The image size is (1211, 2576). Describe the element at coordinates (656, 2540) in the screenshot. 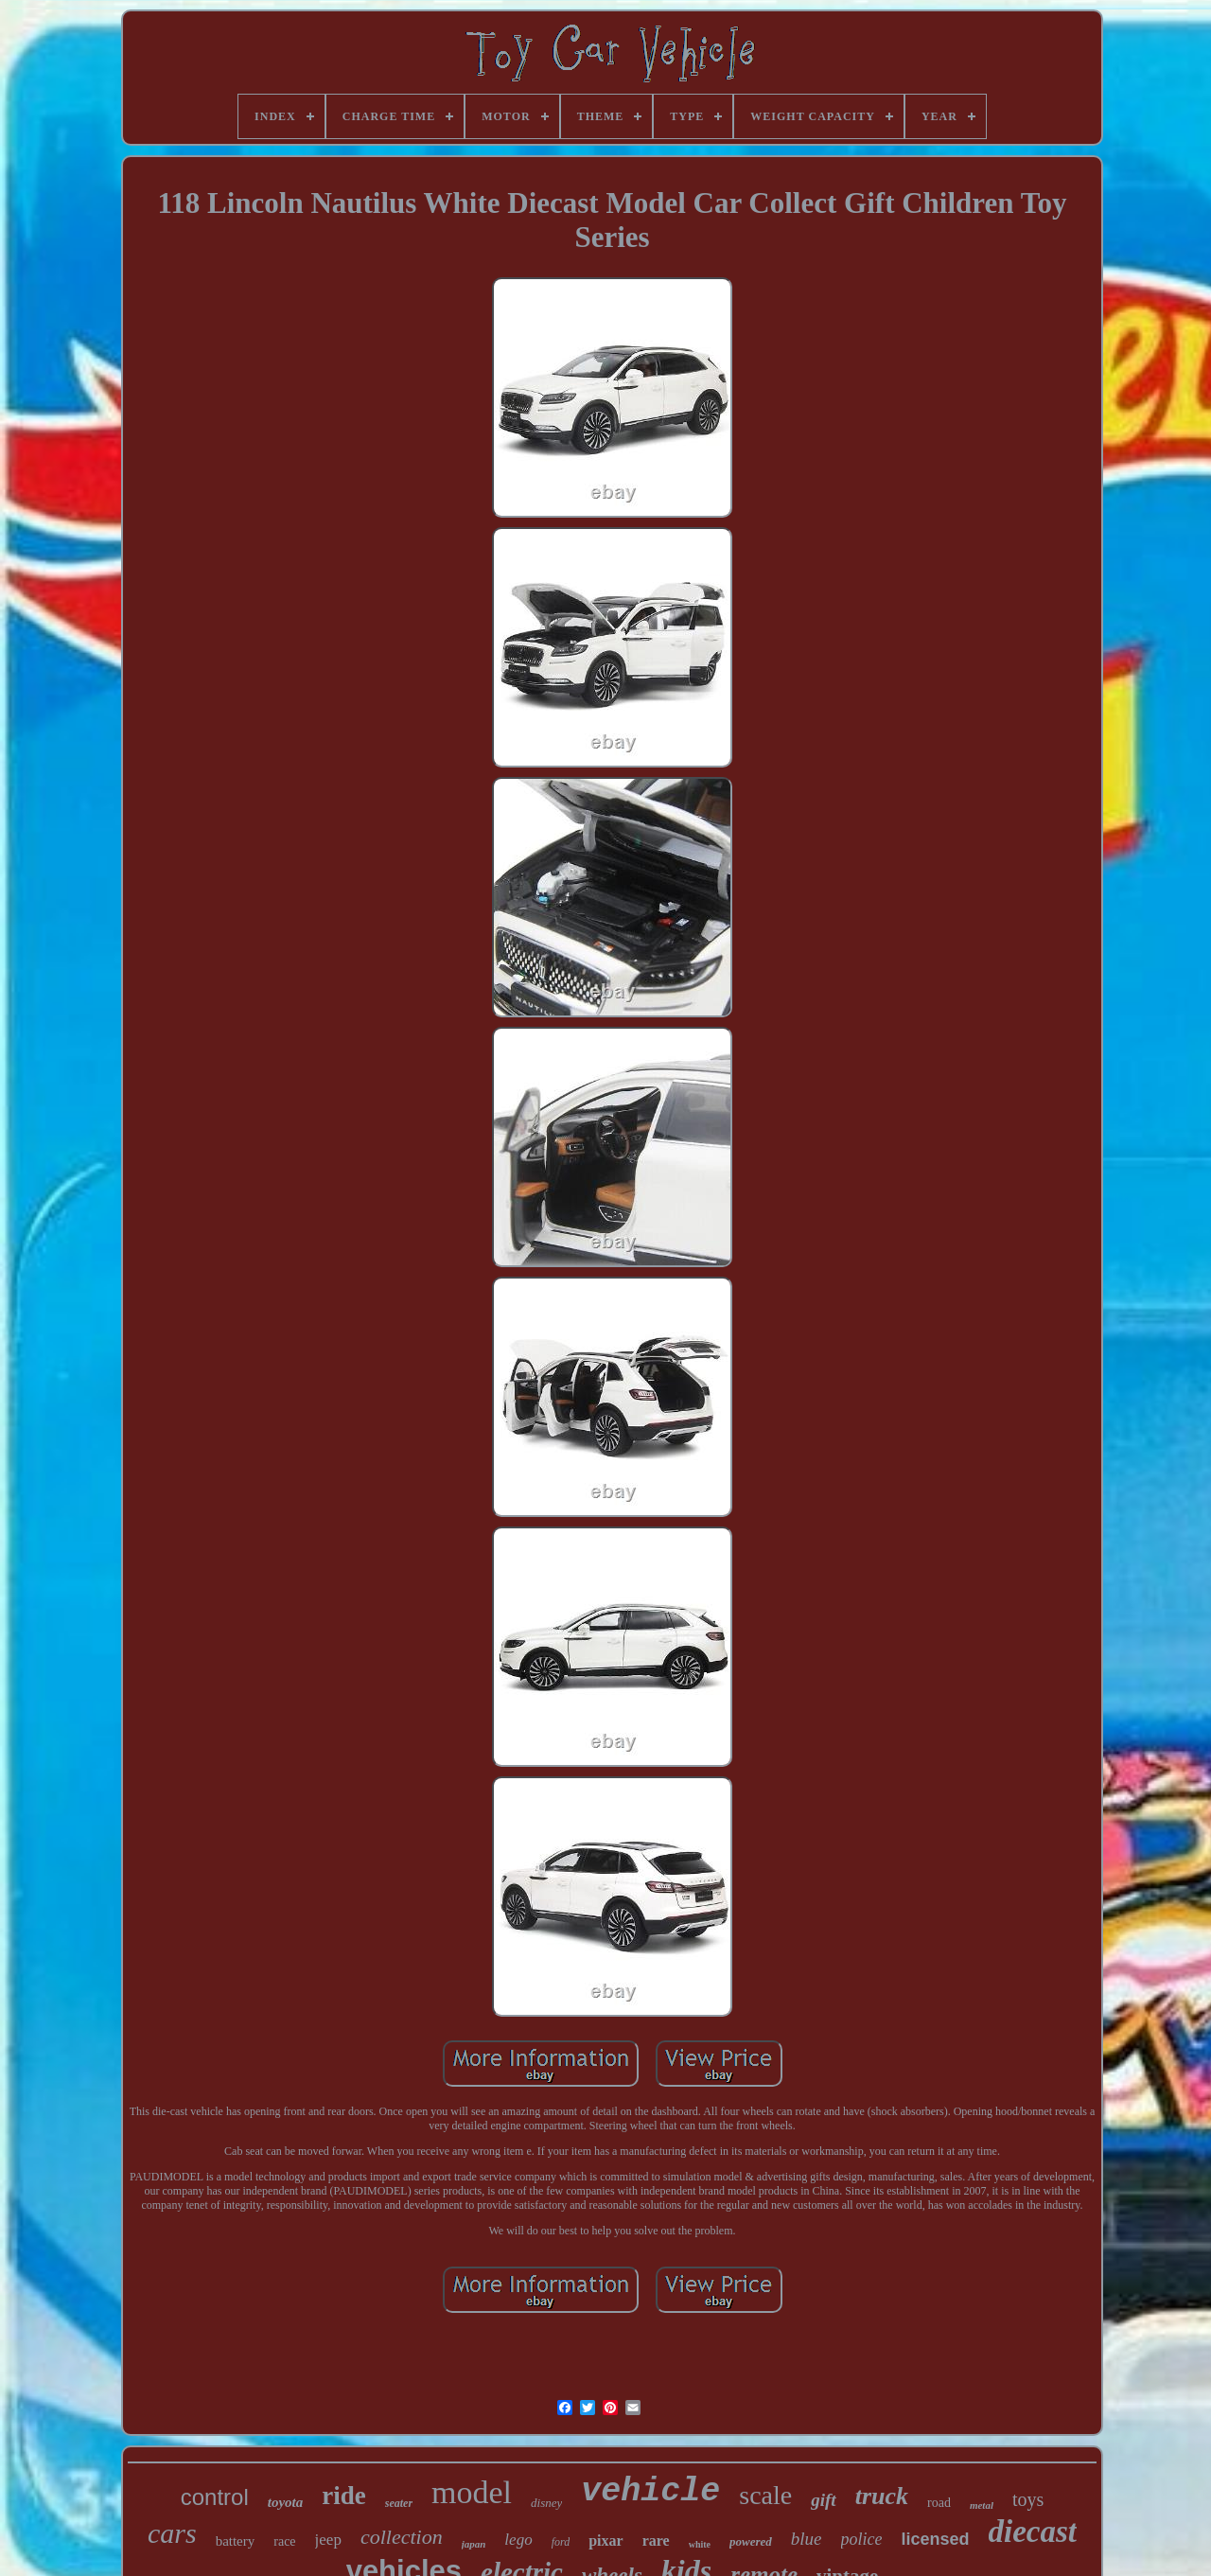

I see `rare` at that location.